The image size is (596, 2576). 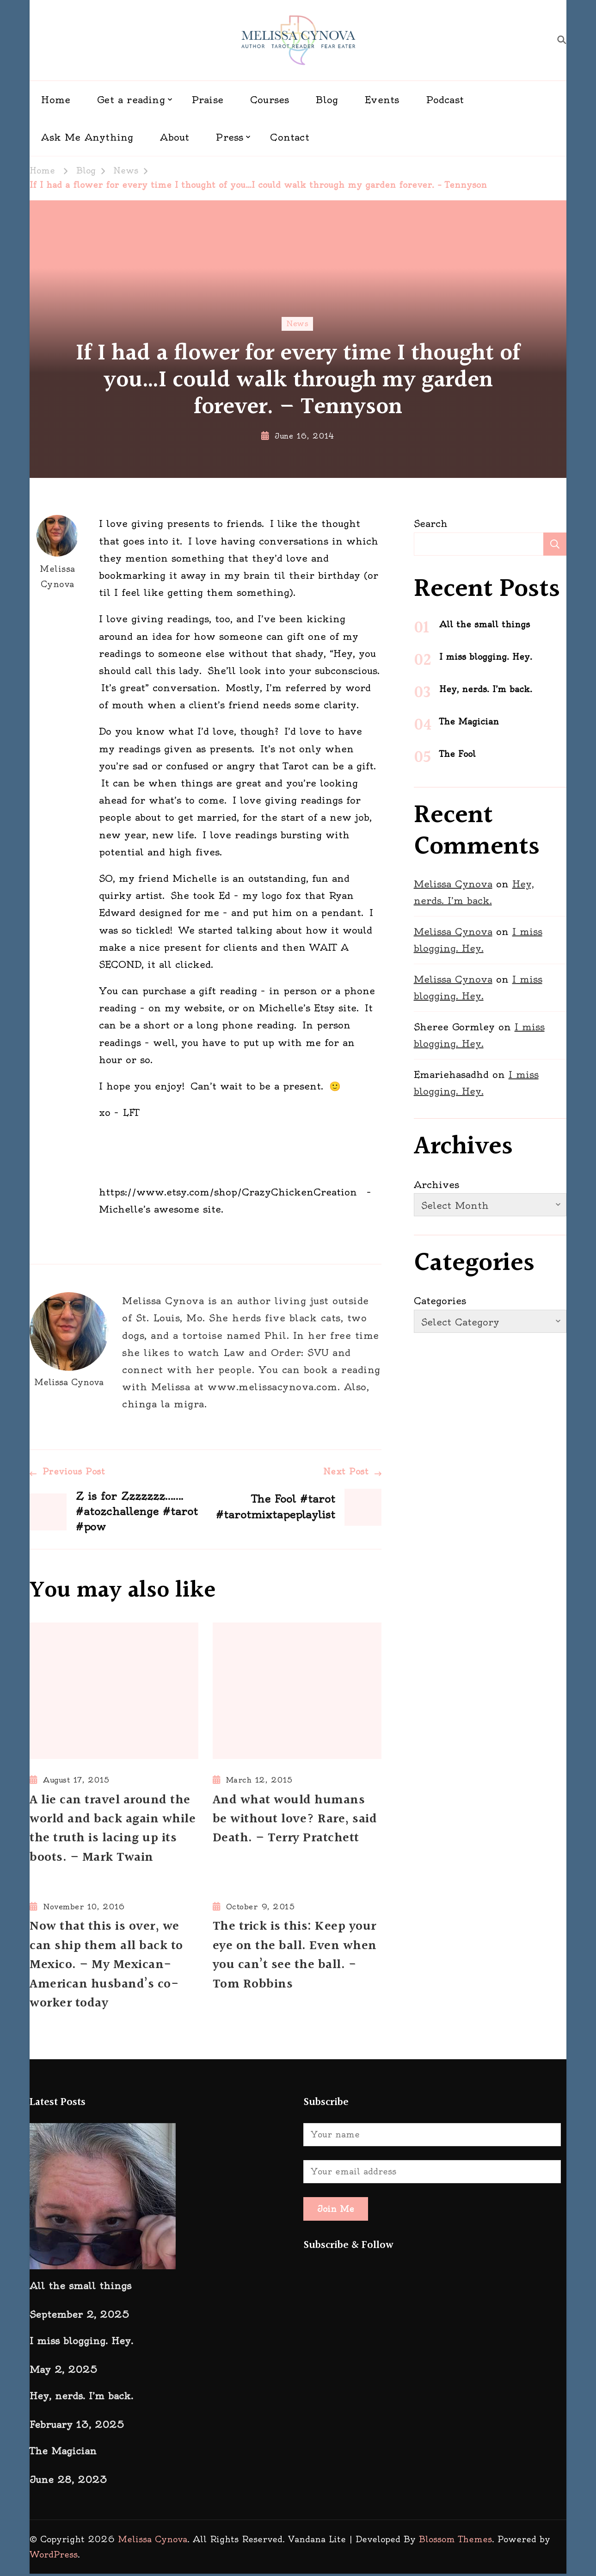 I want to click on Podcast, so click(x=445, y=99).